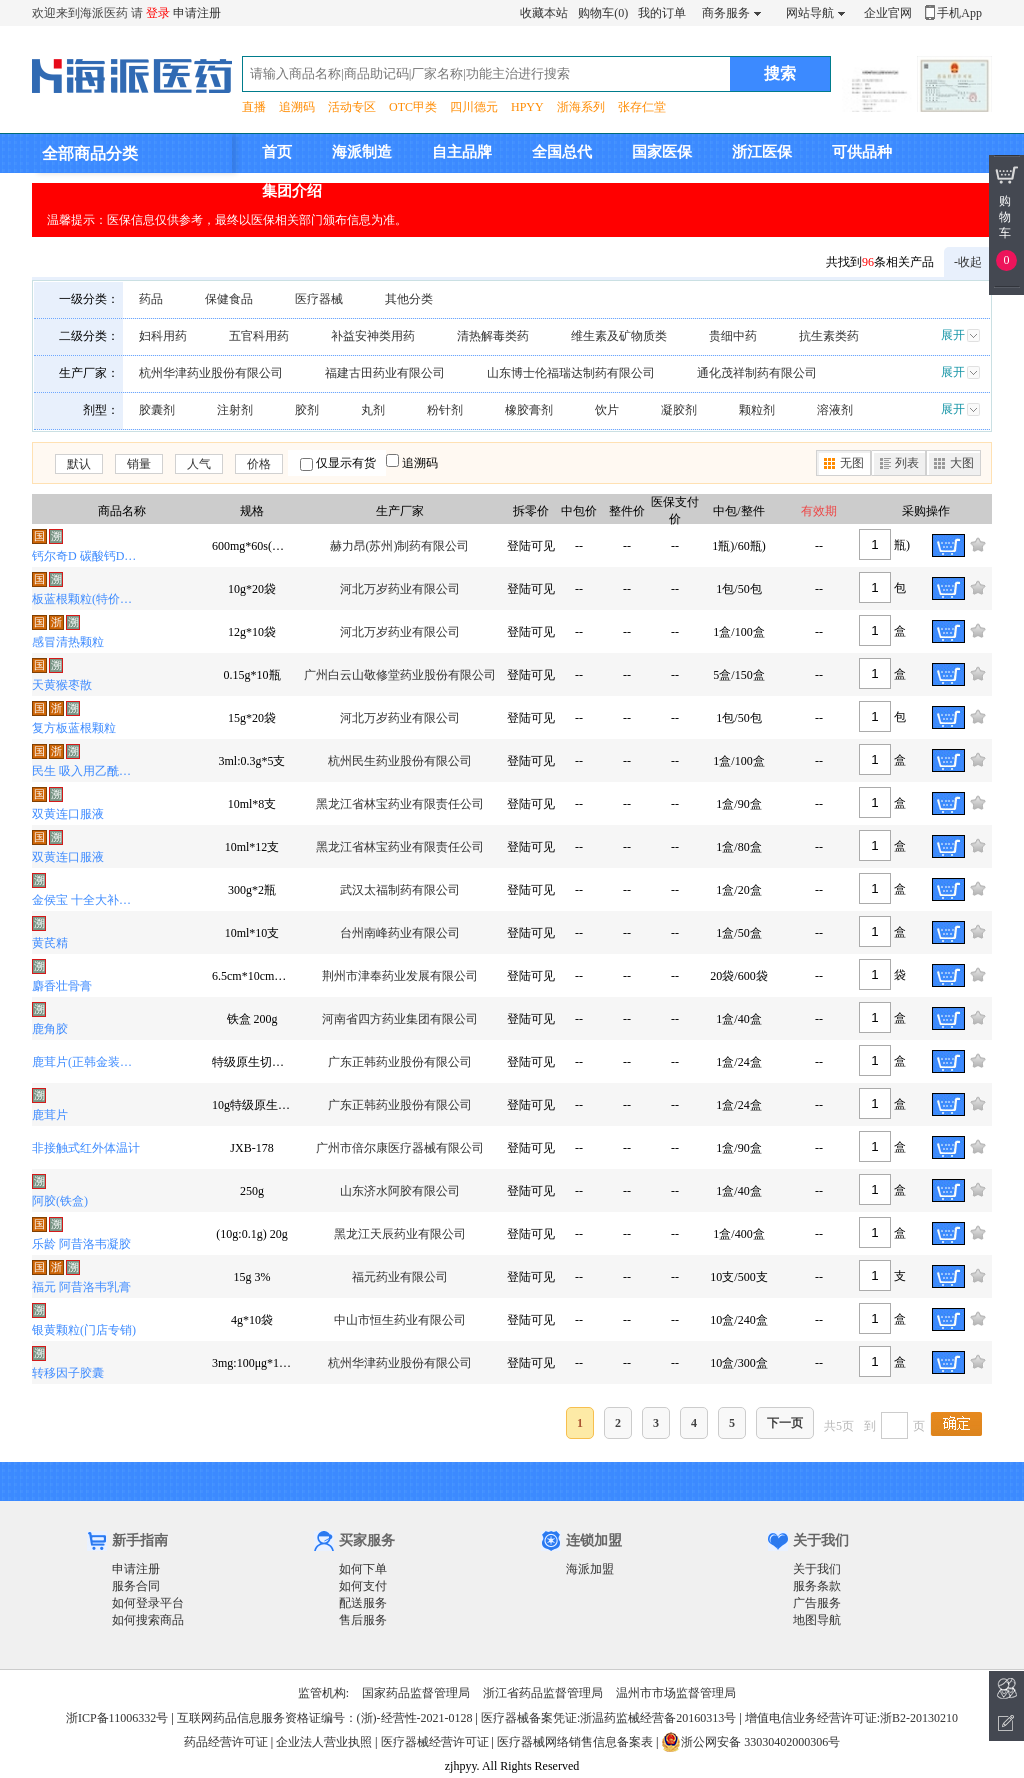 This screenshot has height=1778, width=1024. I want to click on 价格, so click(259, 464).